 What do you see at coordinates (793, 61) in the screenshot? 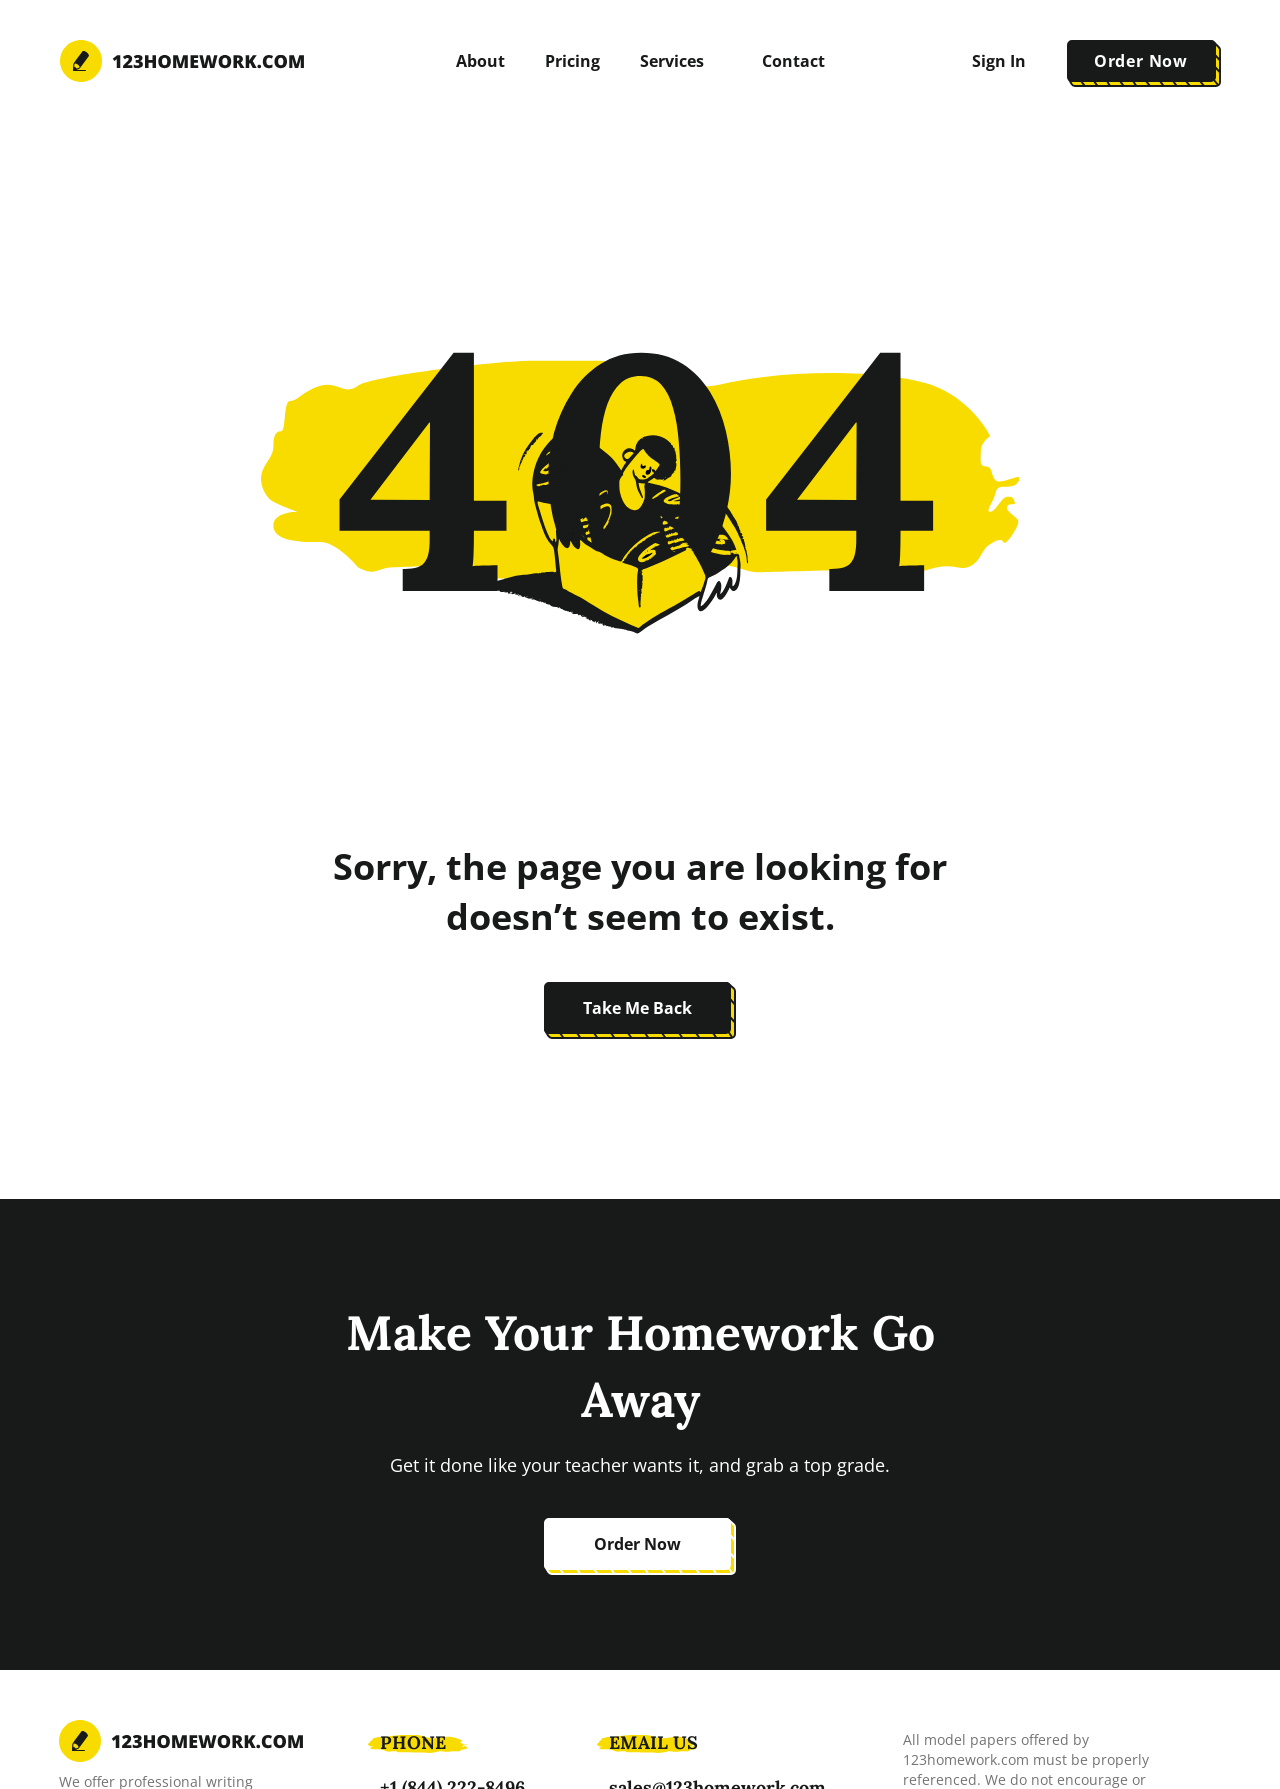
I see `Contact` at bounding box center [793, 61].